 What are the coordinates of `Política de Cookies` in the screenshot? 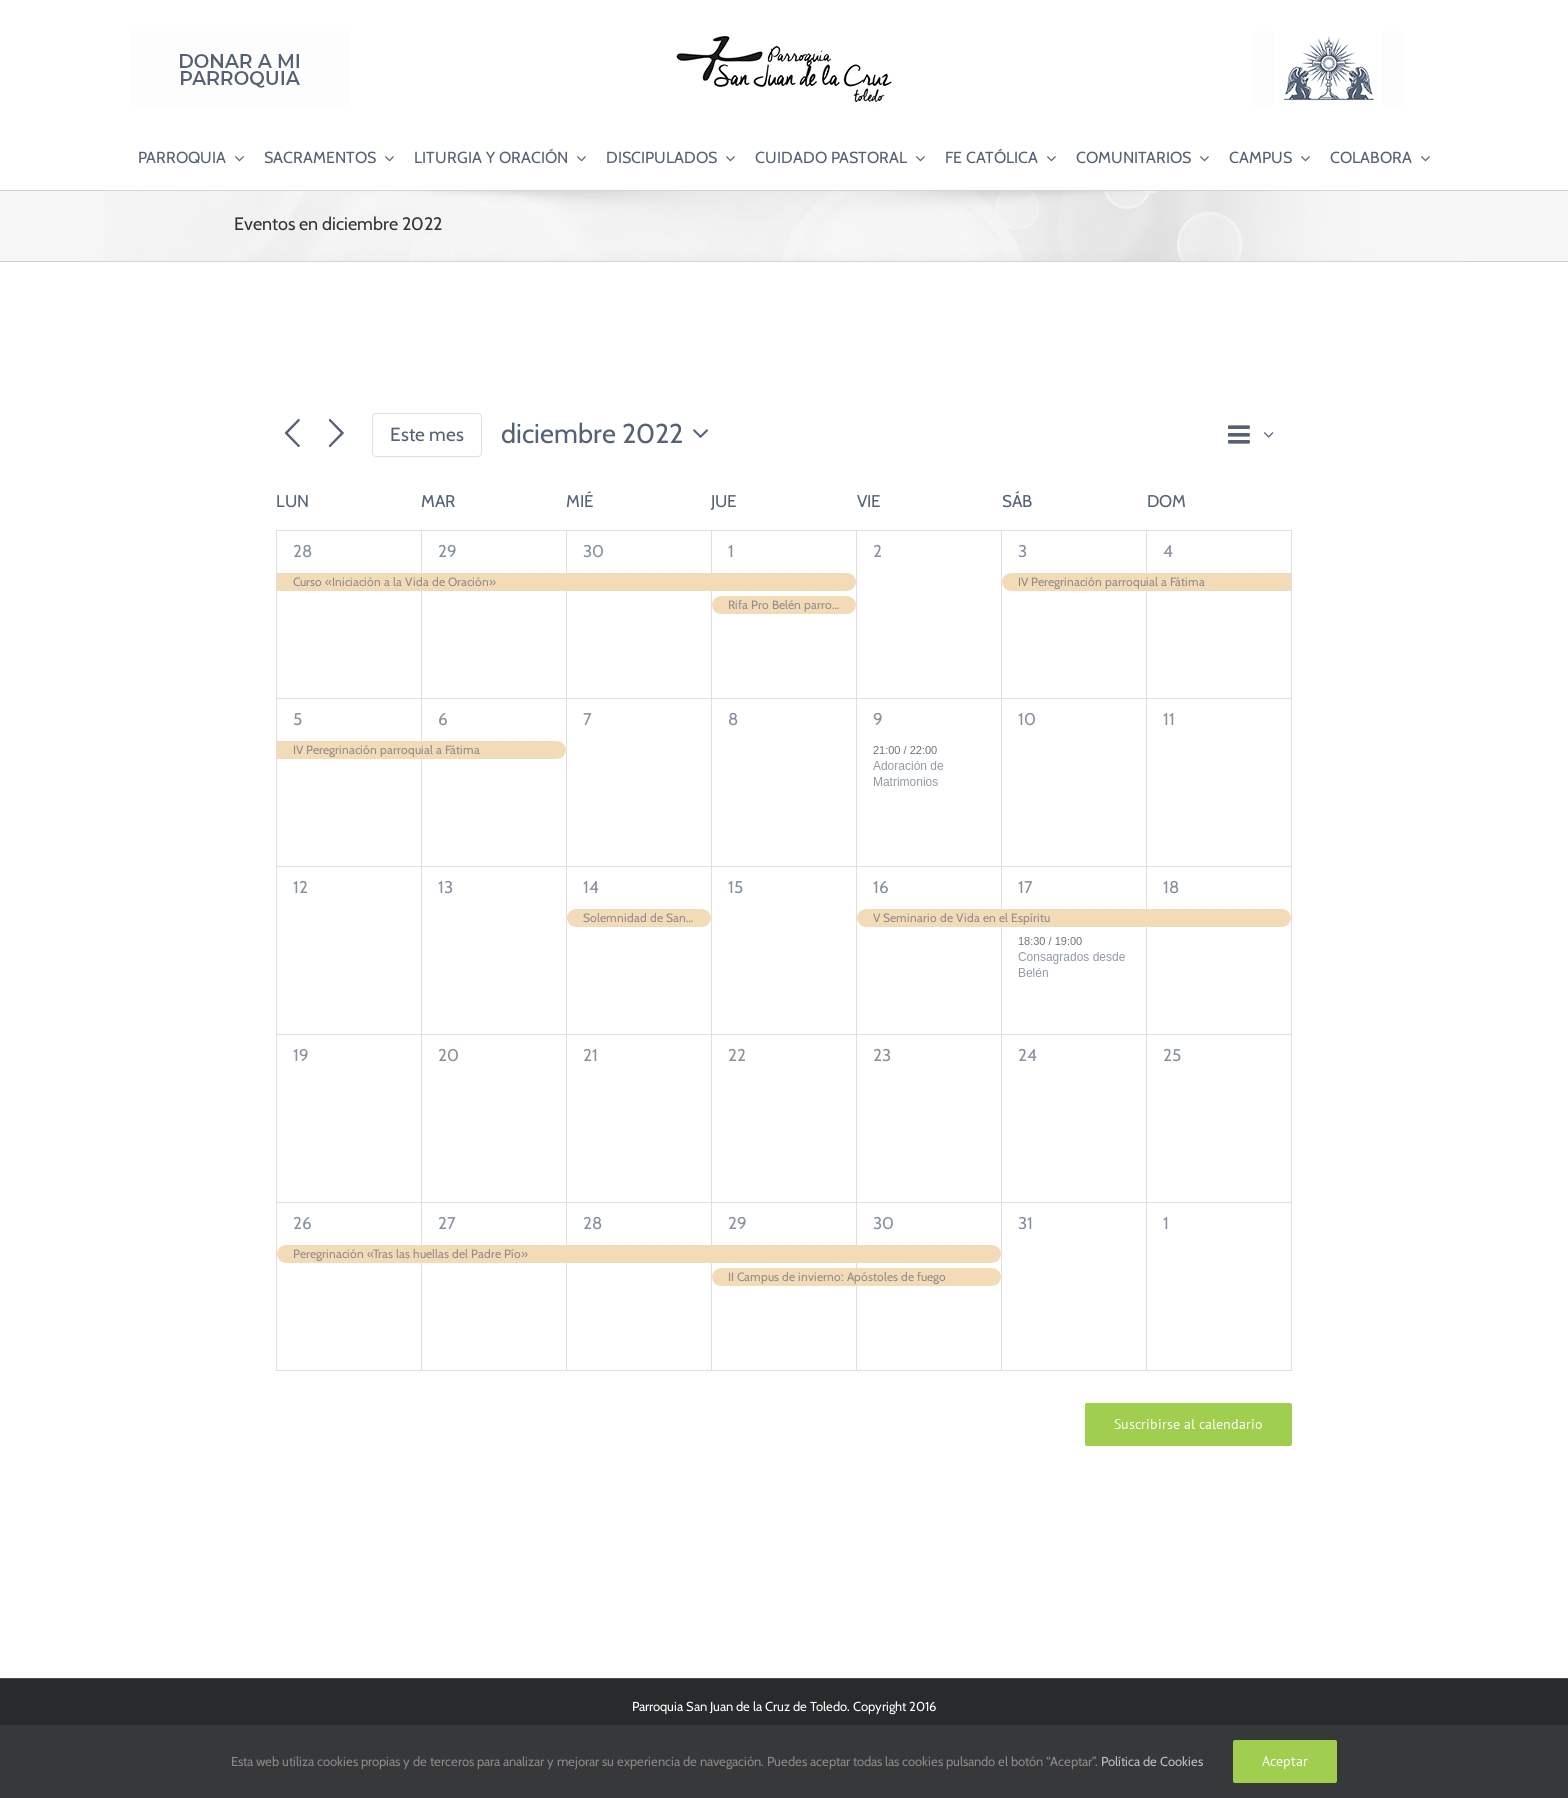 It's located at (1152, 1761).